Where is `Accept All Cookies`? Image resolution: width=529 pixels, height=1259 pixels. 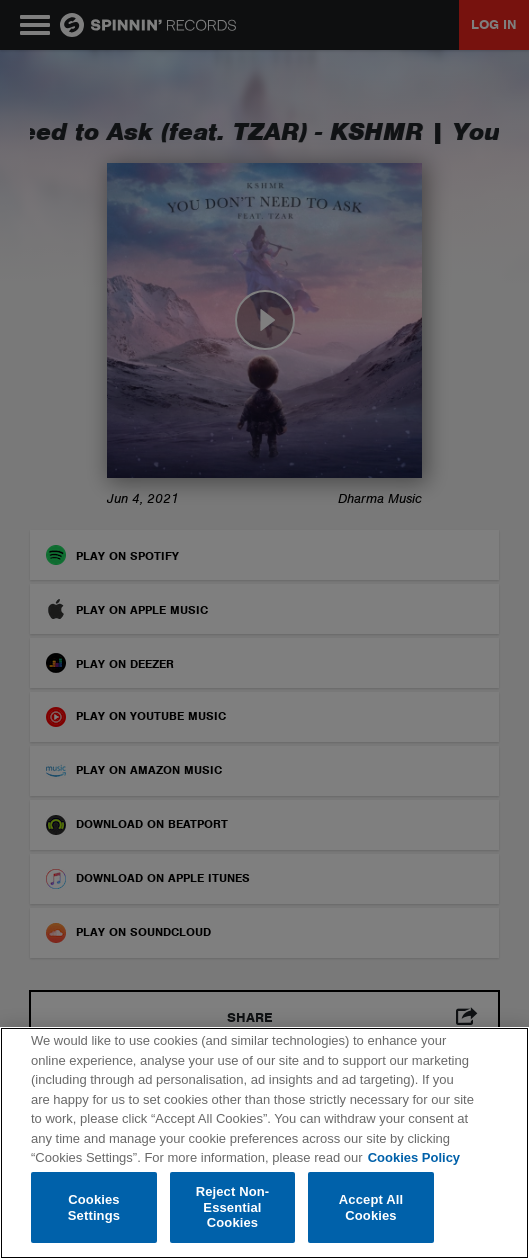
Accept All Cookies is located at coordinates (371, 1207).